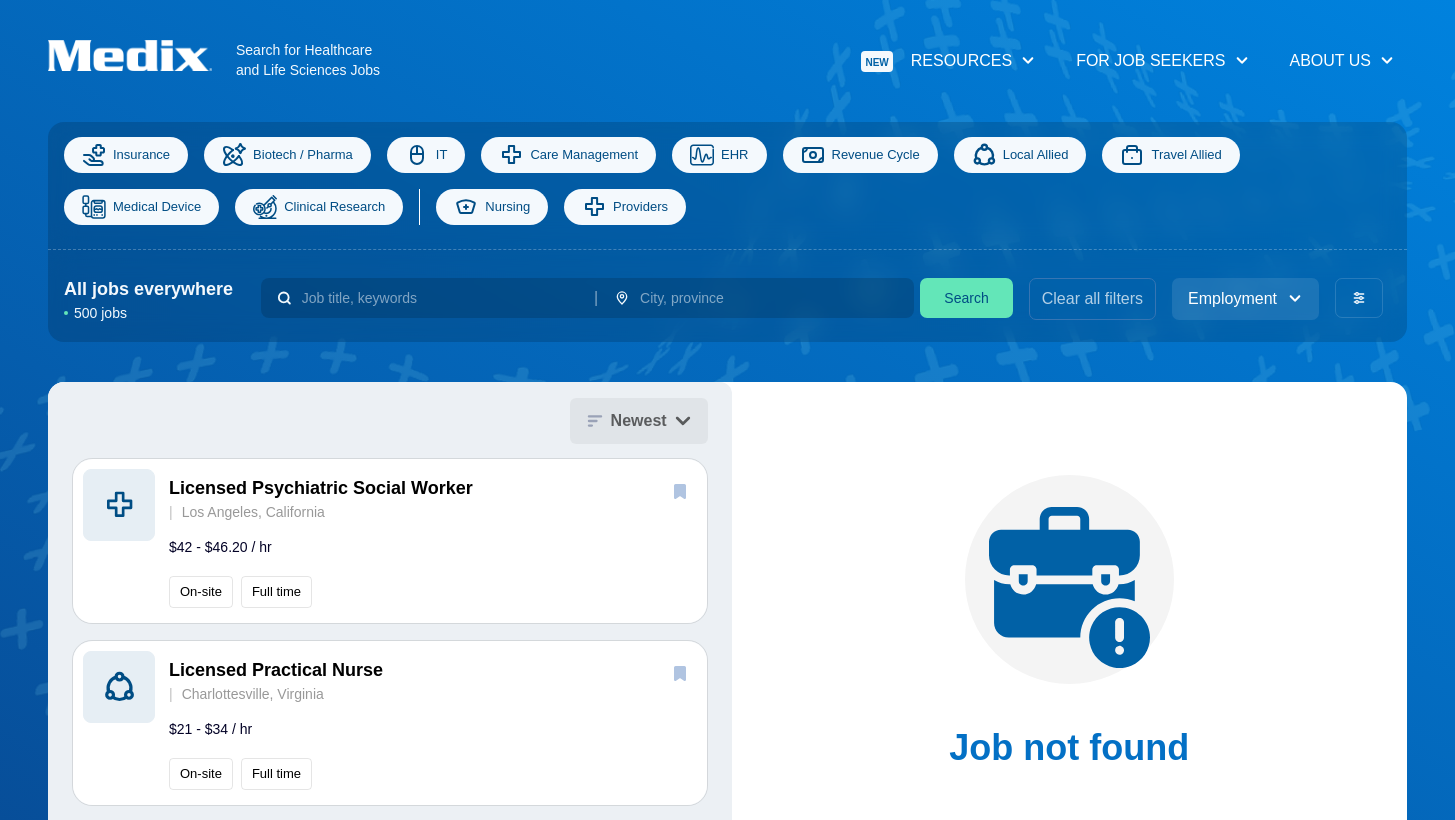 The image size is (1455, 820). What do you see at coordinates (1359, 298) in the screenshot?
I see `[advanced filters]` at bounding box center [1359, 298].